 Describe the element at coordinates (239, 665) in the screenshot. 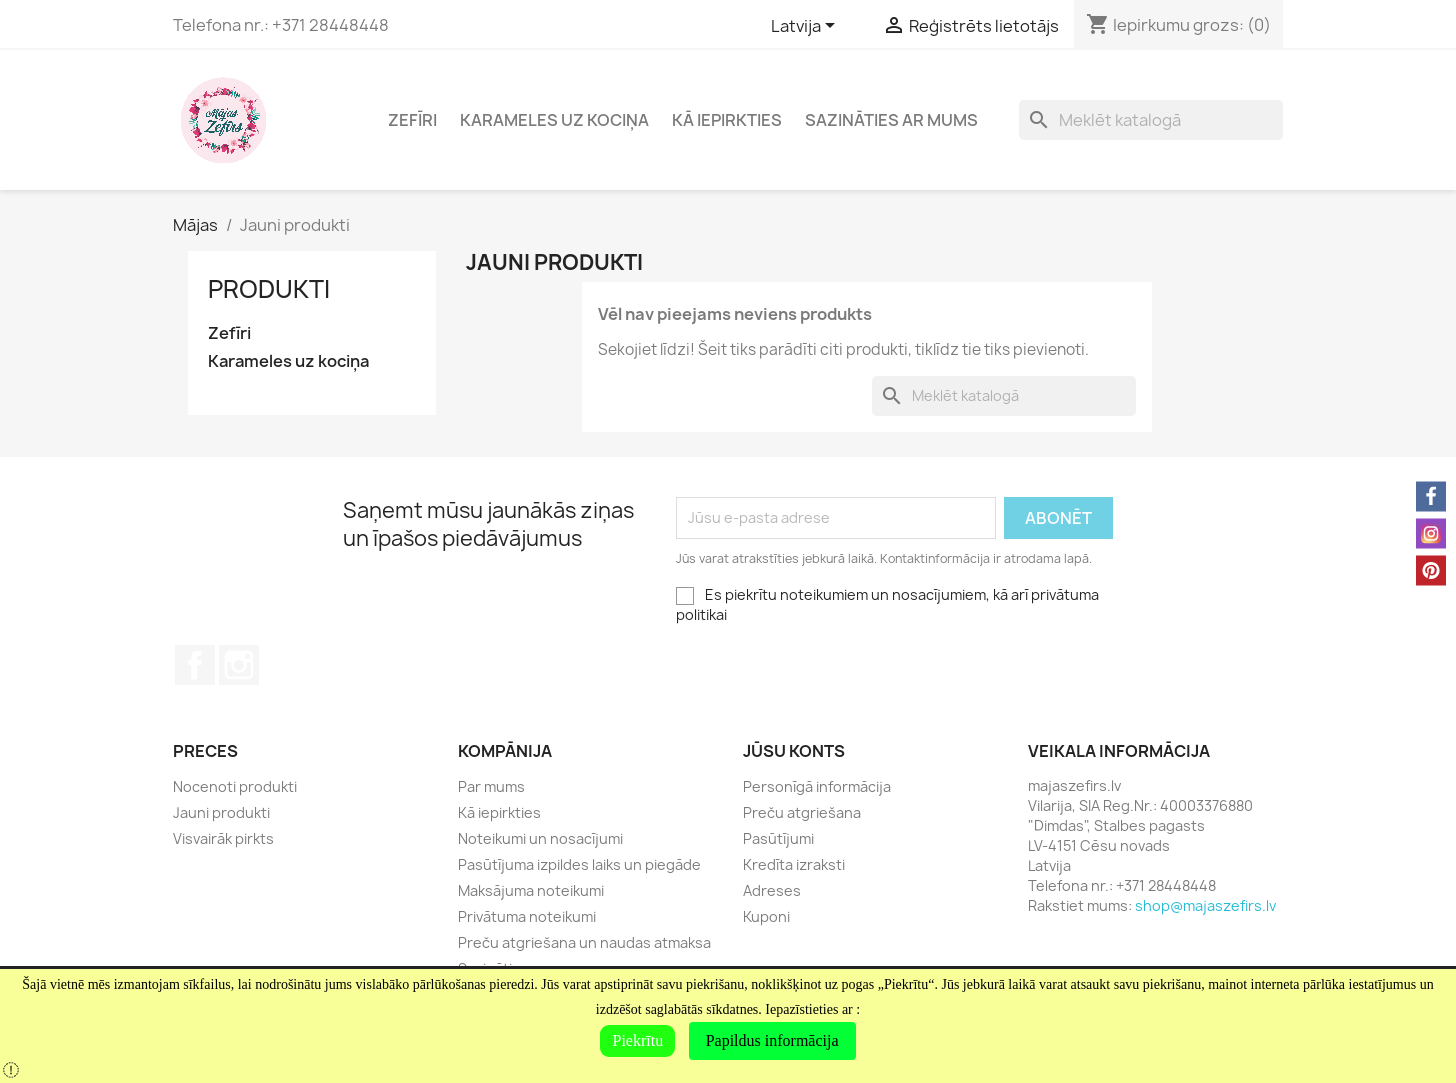

I see `Instagram` at that location.